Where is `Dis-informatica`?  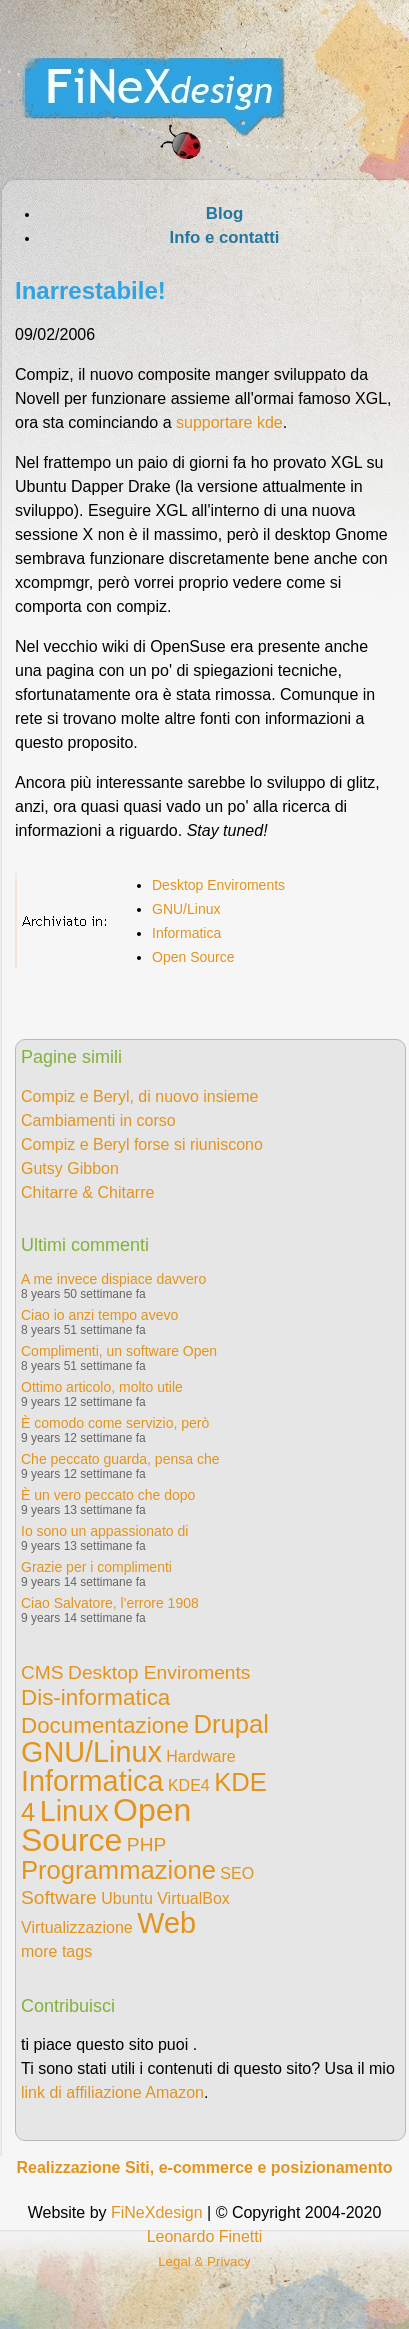
Dis-informatica is located at coordinates (95, 1697).